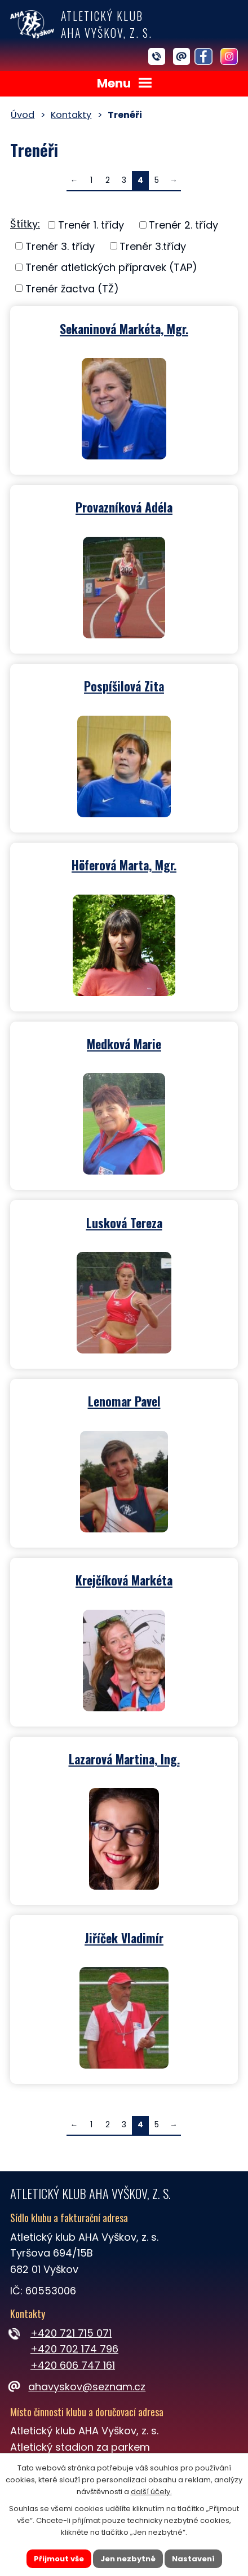 This screenshot has height=2576, width=248. What do you see at coordinates (22, 114) in the screenshot?
I see `Úvod` at bounding box center [22, 114].